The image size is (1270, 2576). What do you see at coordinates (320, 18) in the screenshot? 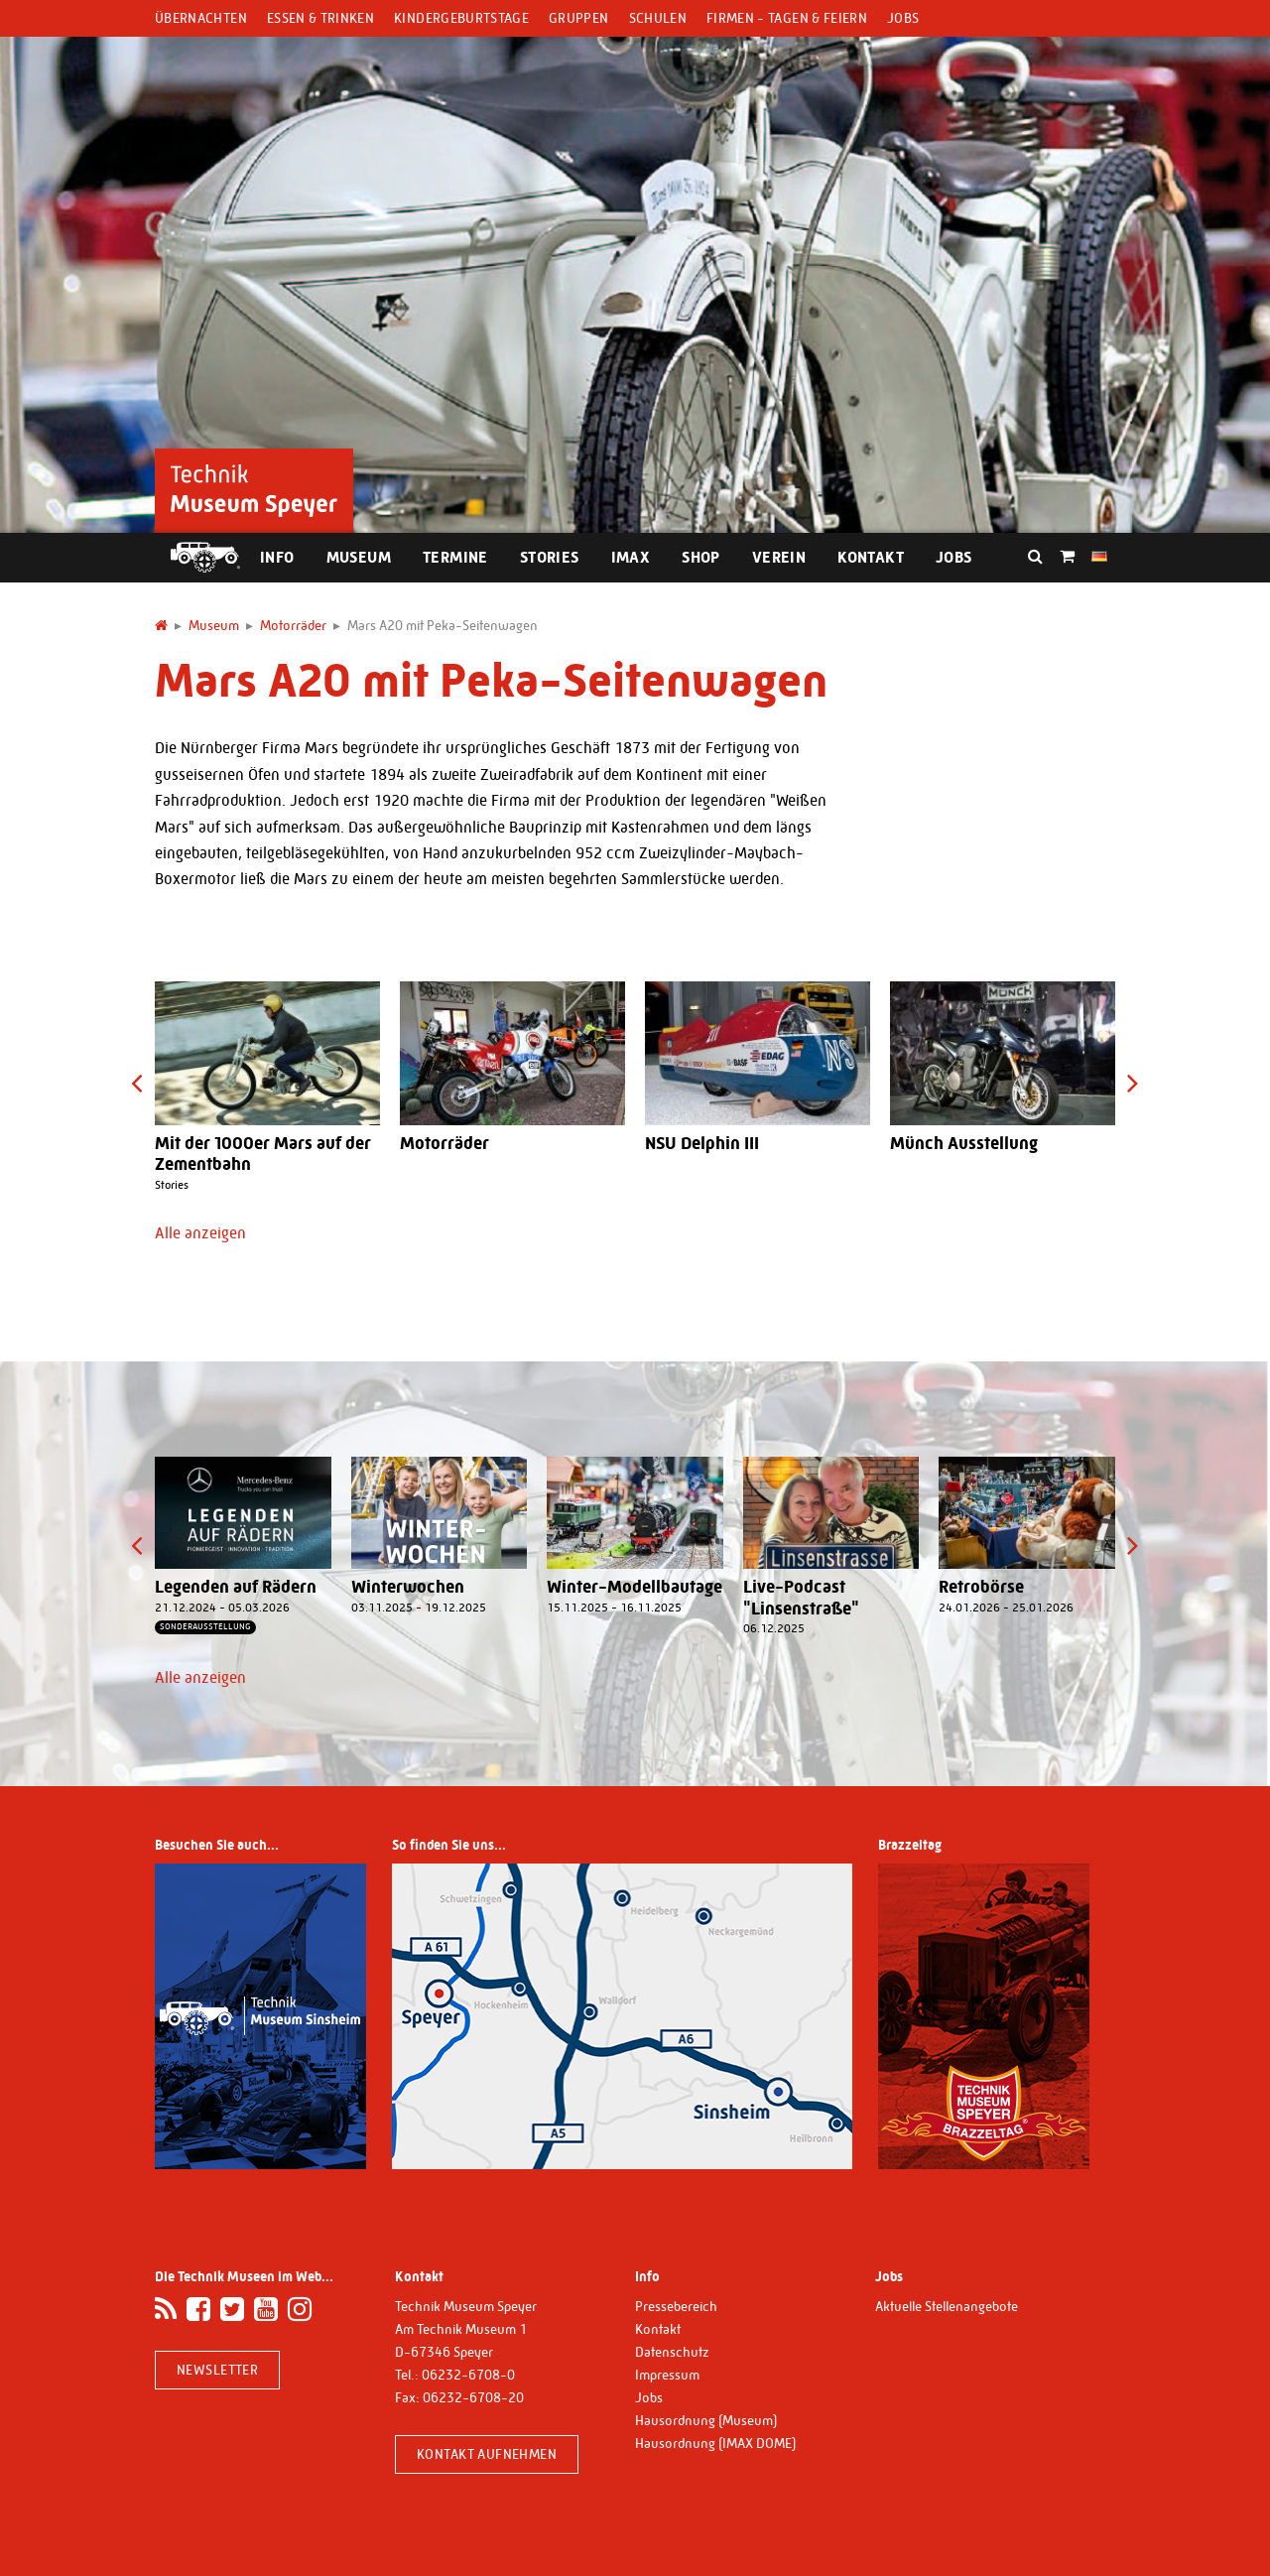
I see `Essen & Trinken` at bounding box center [320, 18].